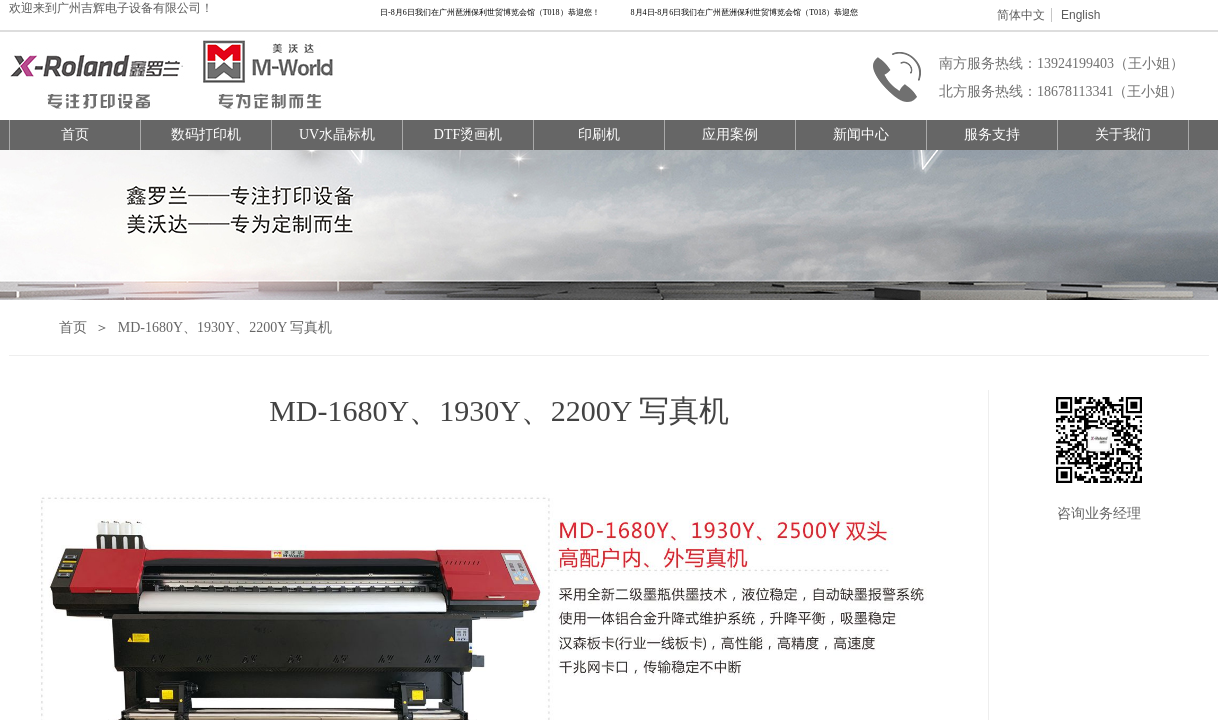 This screenshot has height=720, width=1218. What do you see at coordinates (75, 134) in the screenshot?
I see `首页` at bounding box center [75, 134].